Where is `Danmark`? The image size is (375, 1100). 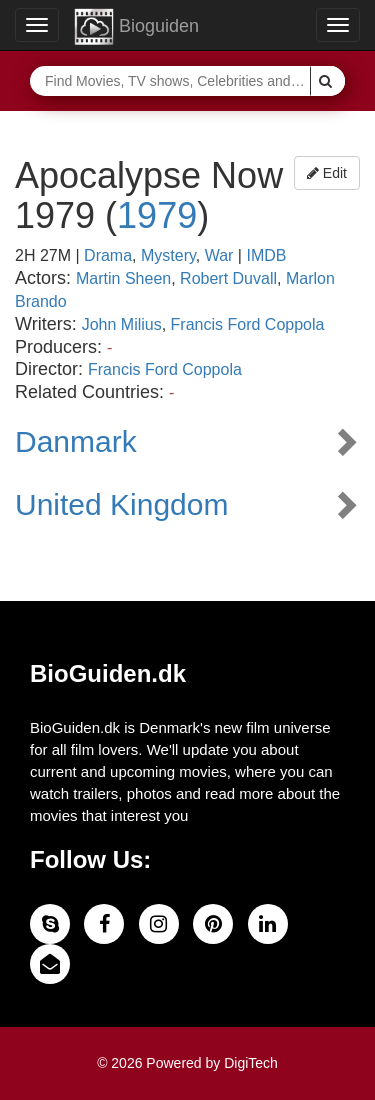 Danmark is located at coordinates (76, 441).